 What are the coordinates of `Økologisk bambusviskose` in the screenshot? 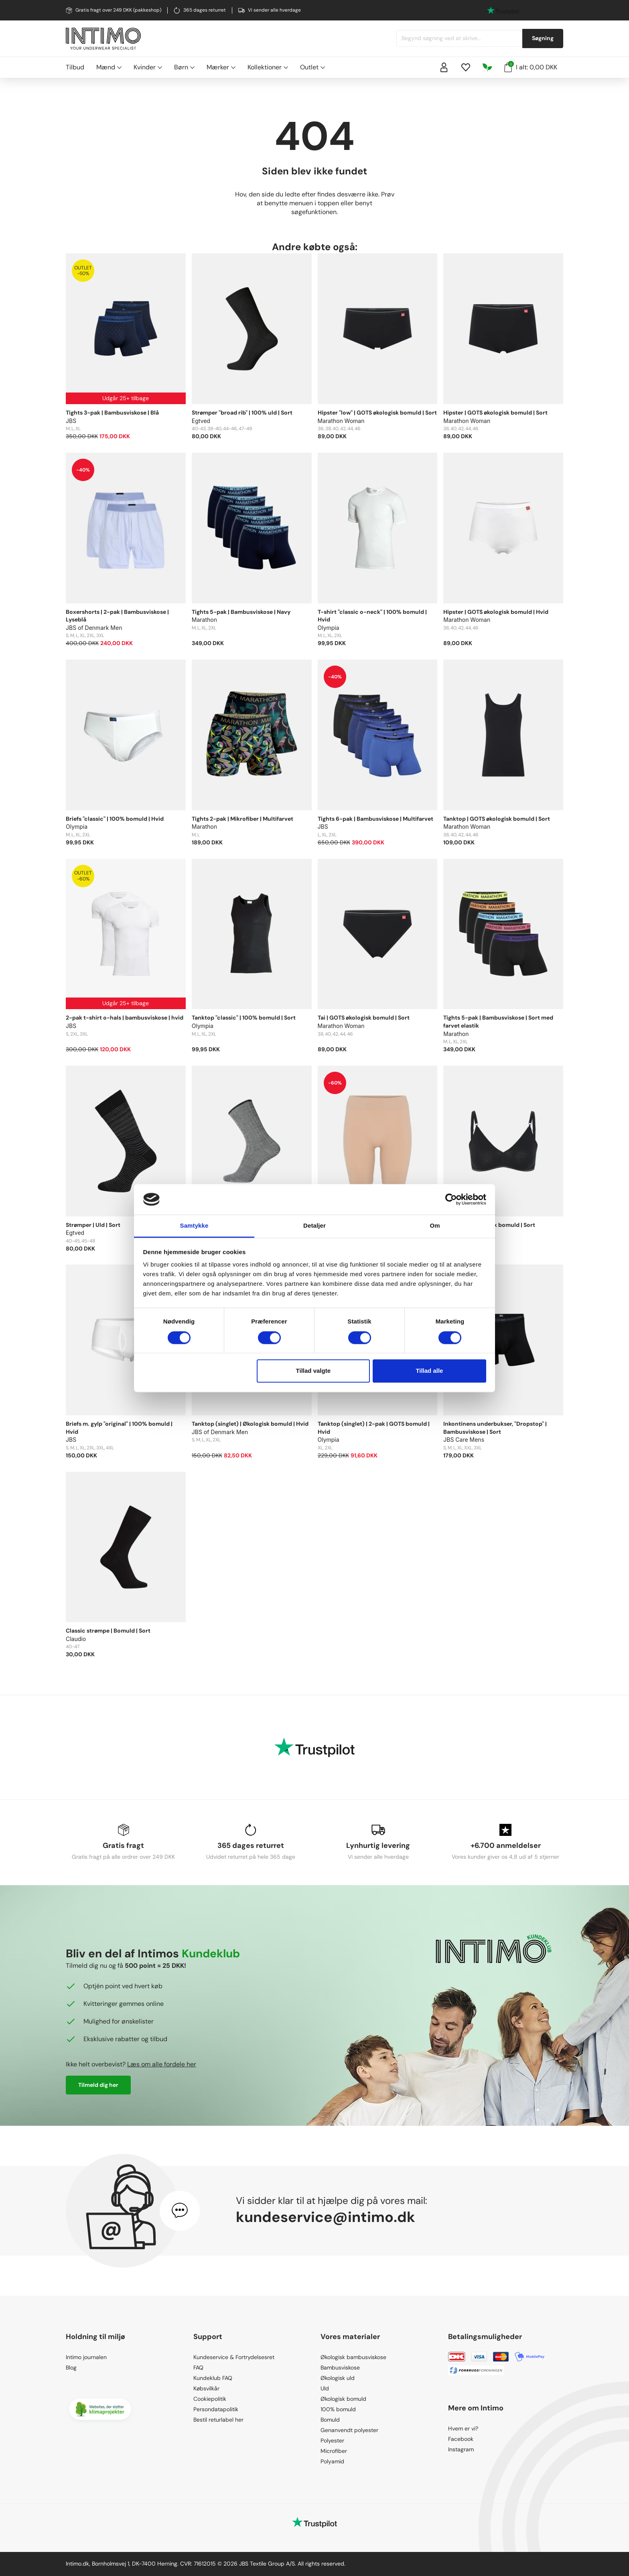 It's located at (353, 2357).